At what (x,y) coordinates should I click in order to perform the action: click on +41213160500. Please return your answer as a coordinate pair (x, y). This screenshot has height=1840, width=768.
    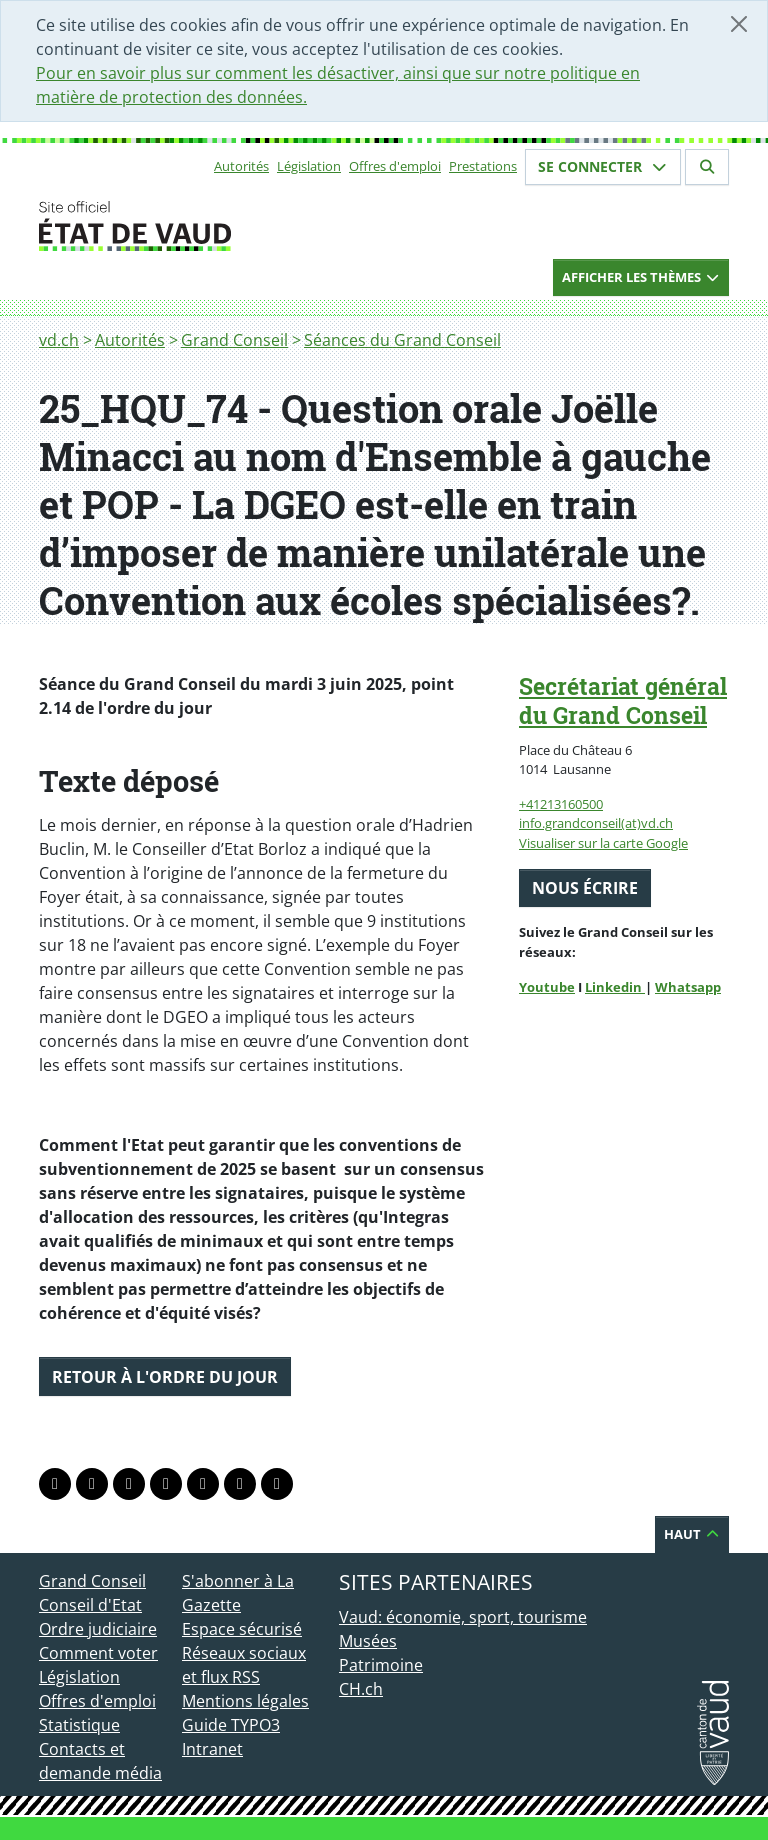
    Looking at the image, I should click on (561, 804).